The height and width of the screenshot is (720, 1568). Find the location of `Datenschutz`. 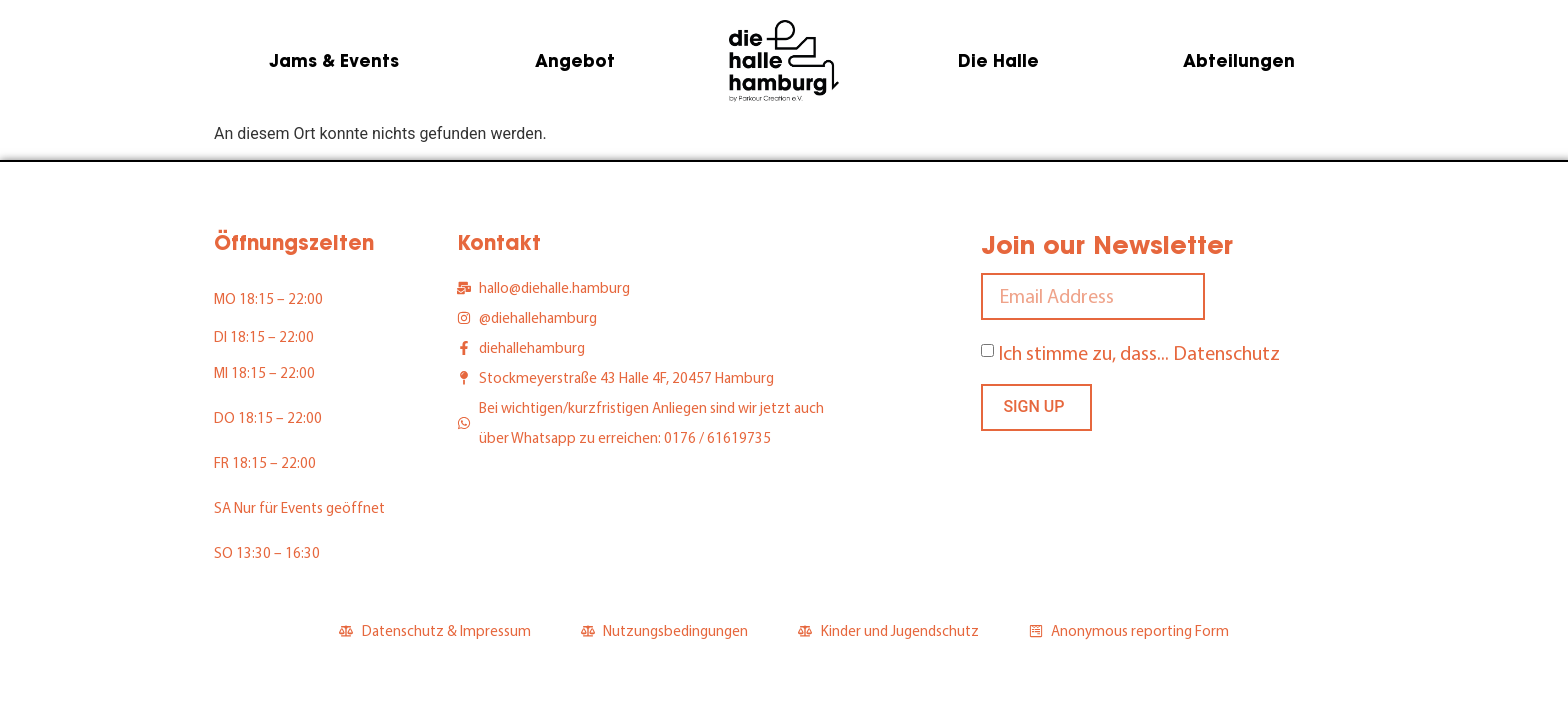

Datenschutz is located at coordinates (1226, 352).